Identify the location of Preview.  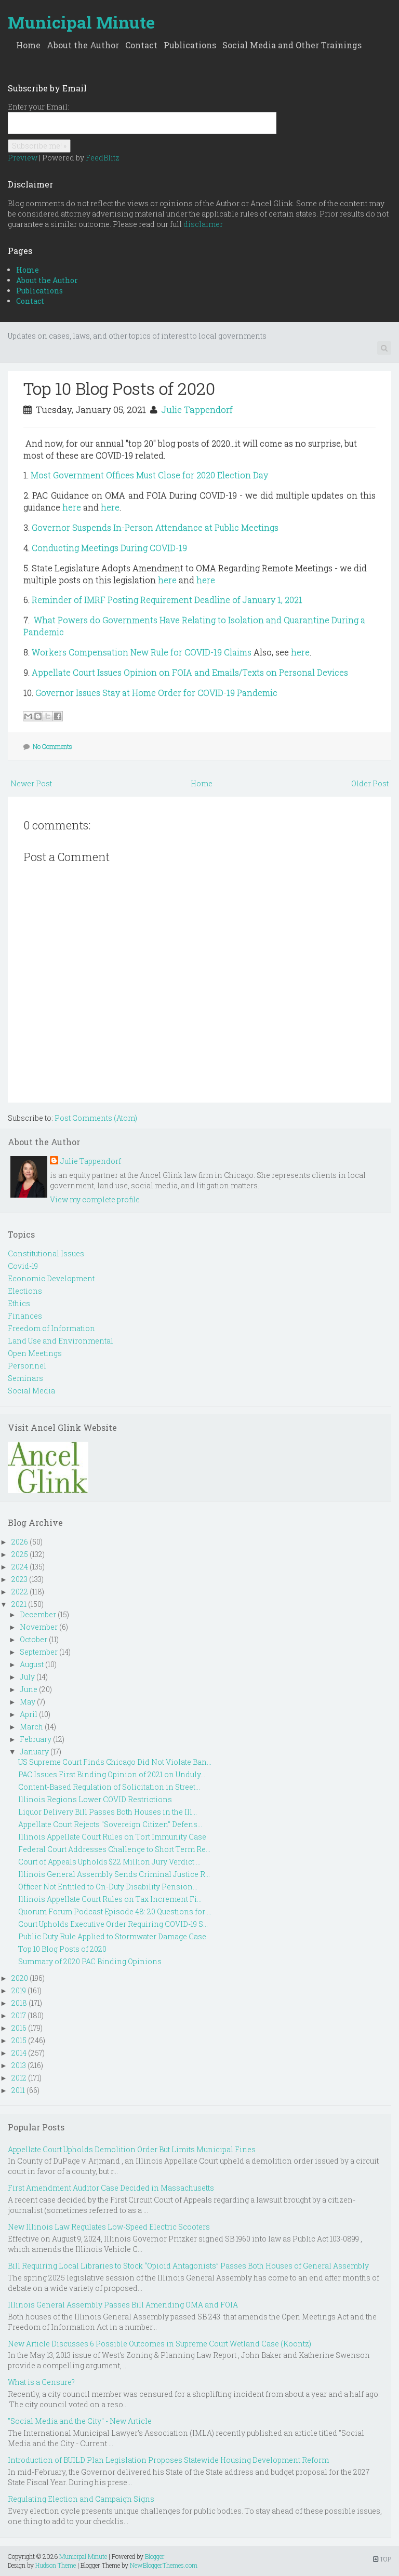
(22, 158).